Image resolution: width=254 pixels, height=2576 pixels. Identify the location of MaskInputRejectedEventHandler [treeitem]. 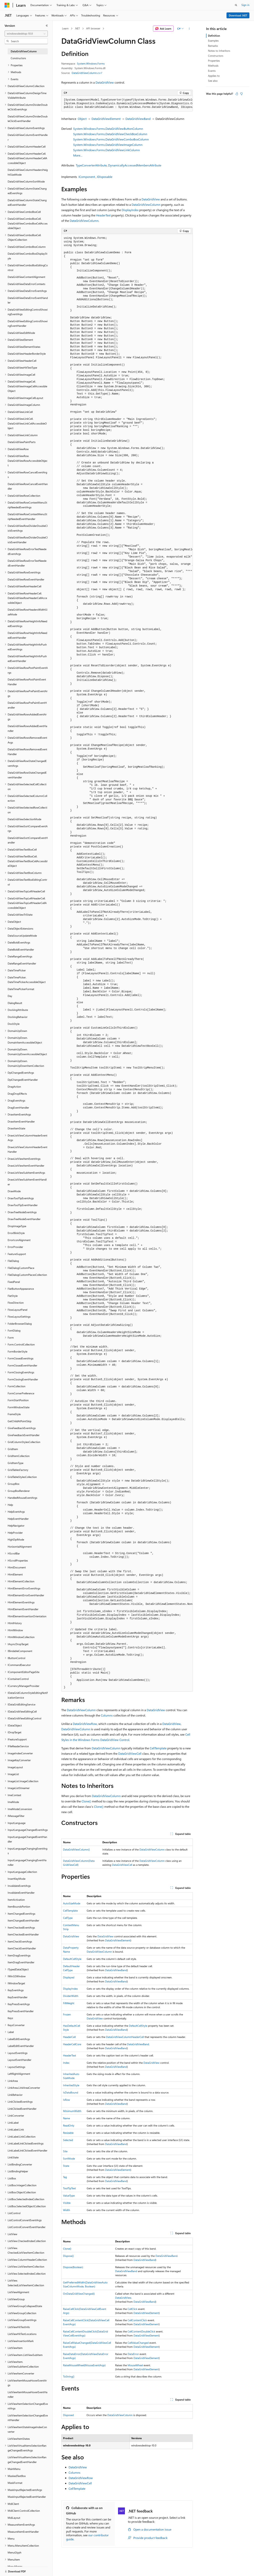
(27, 2497).